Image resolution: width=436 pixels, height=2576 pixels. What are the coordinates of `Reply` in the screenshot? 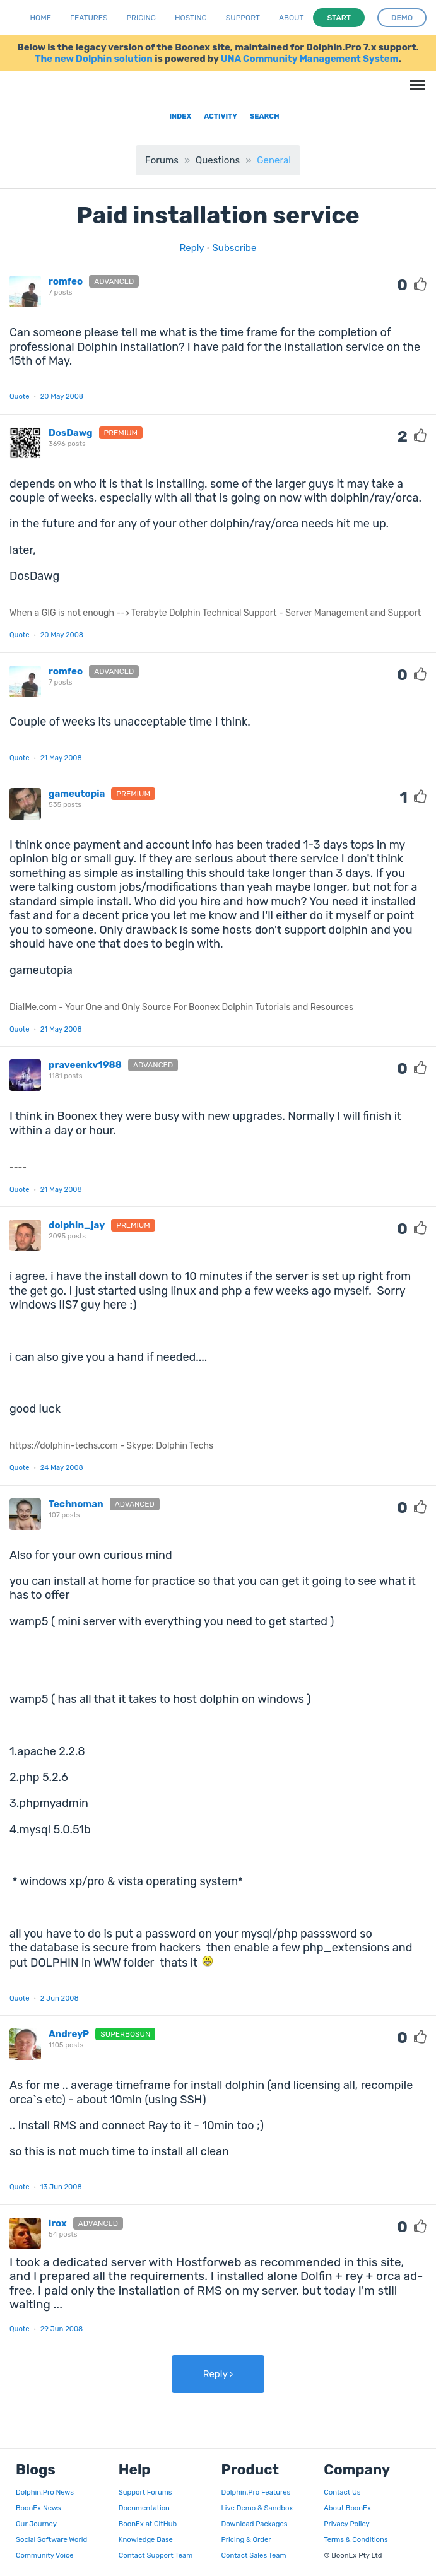 It's located at (192, 248).